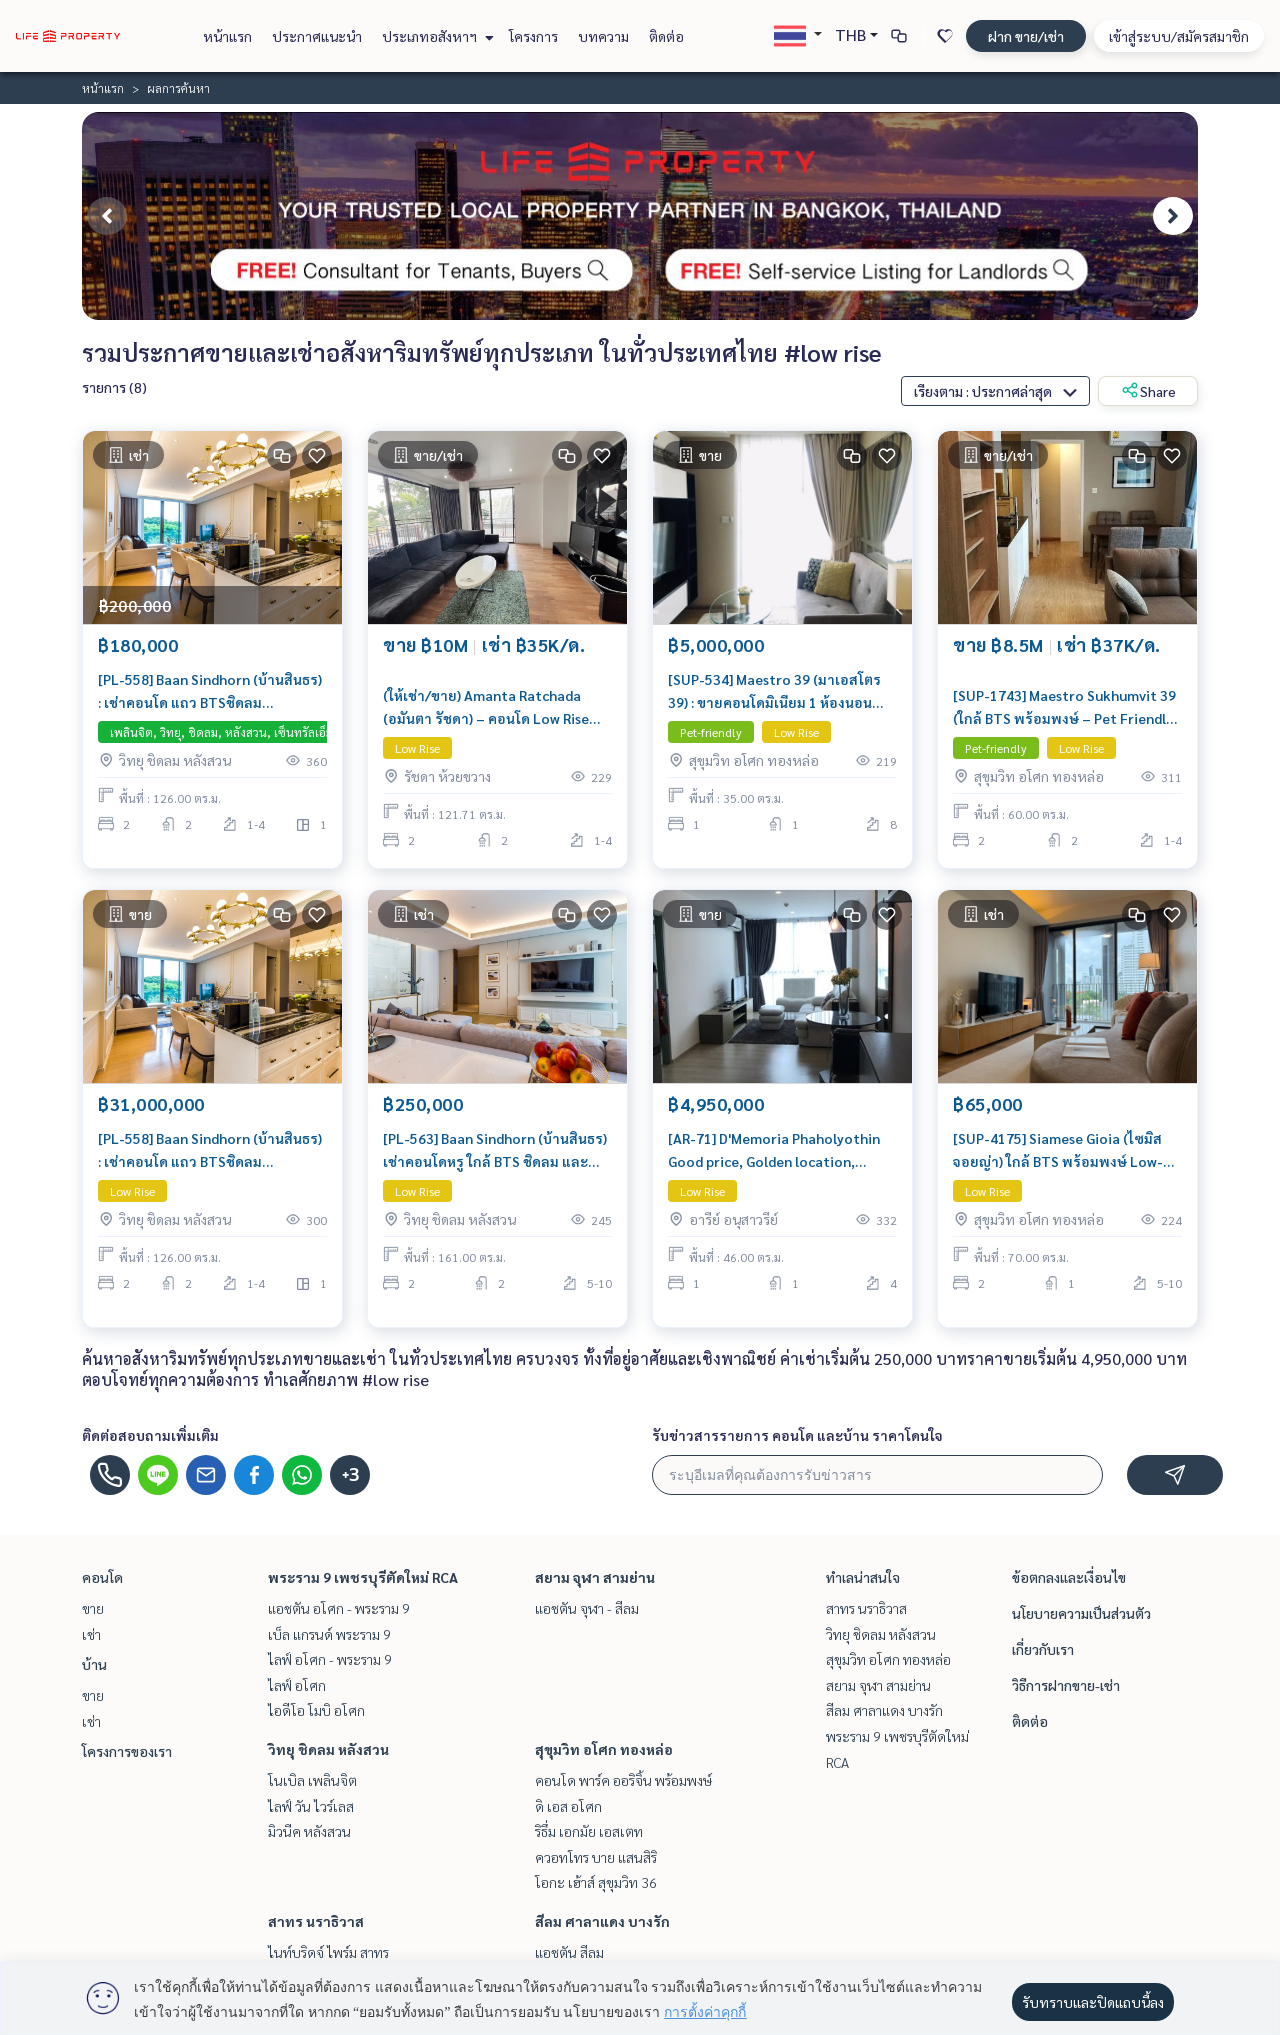  Describe the element at coordinates (150, 1435) in the screenshot. I see `ติดต่อสอบถามเพิ่มเติม` at that location.